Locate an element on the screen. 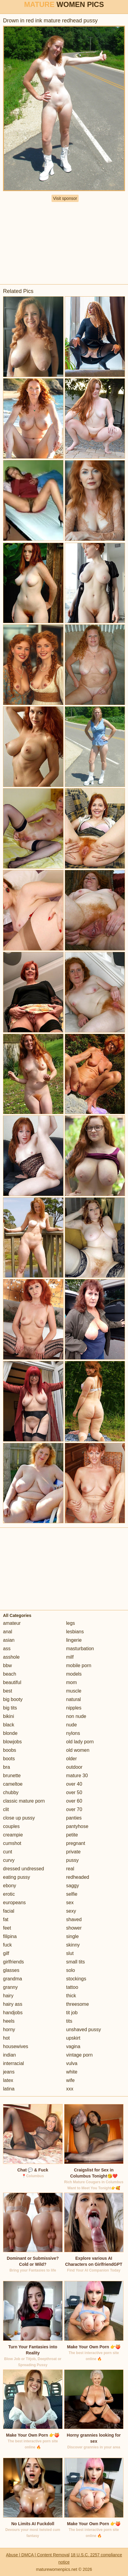  single is located at coordinates (72, 1936).